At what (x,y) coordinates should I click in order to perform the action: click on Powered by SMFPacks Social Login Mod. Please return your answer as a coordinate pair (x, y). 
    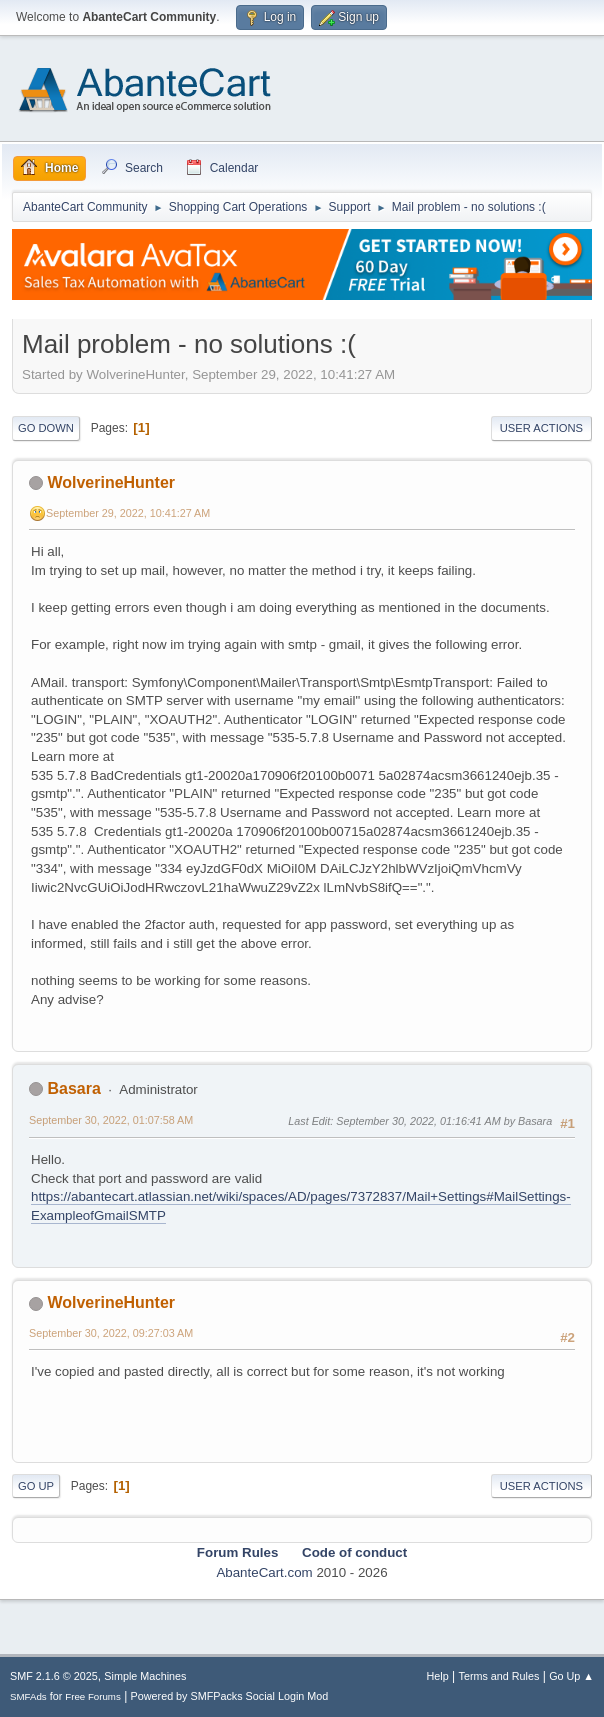
    Looking at the image, I should click on (230, 1696).